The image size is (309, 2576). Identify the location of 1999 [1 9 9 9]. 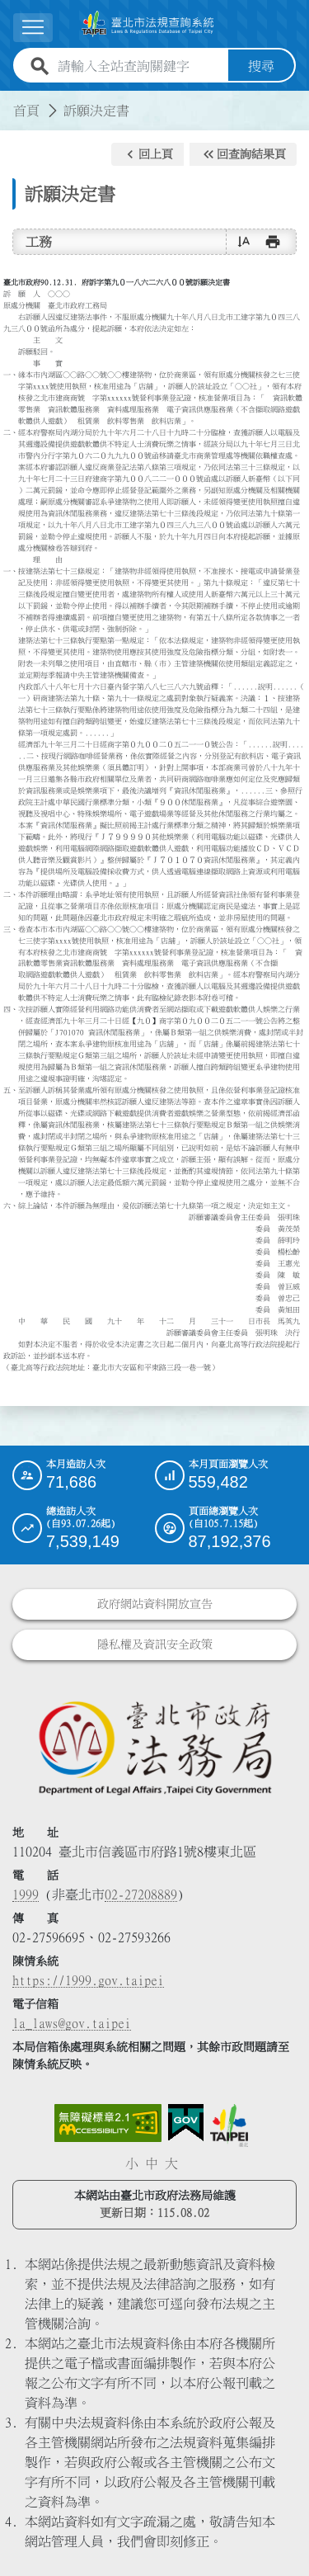
(25, 1894).